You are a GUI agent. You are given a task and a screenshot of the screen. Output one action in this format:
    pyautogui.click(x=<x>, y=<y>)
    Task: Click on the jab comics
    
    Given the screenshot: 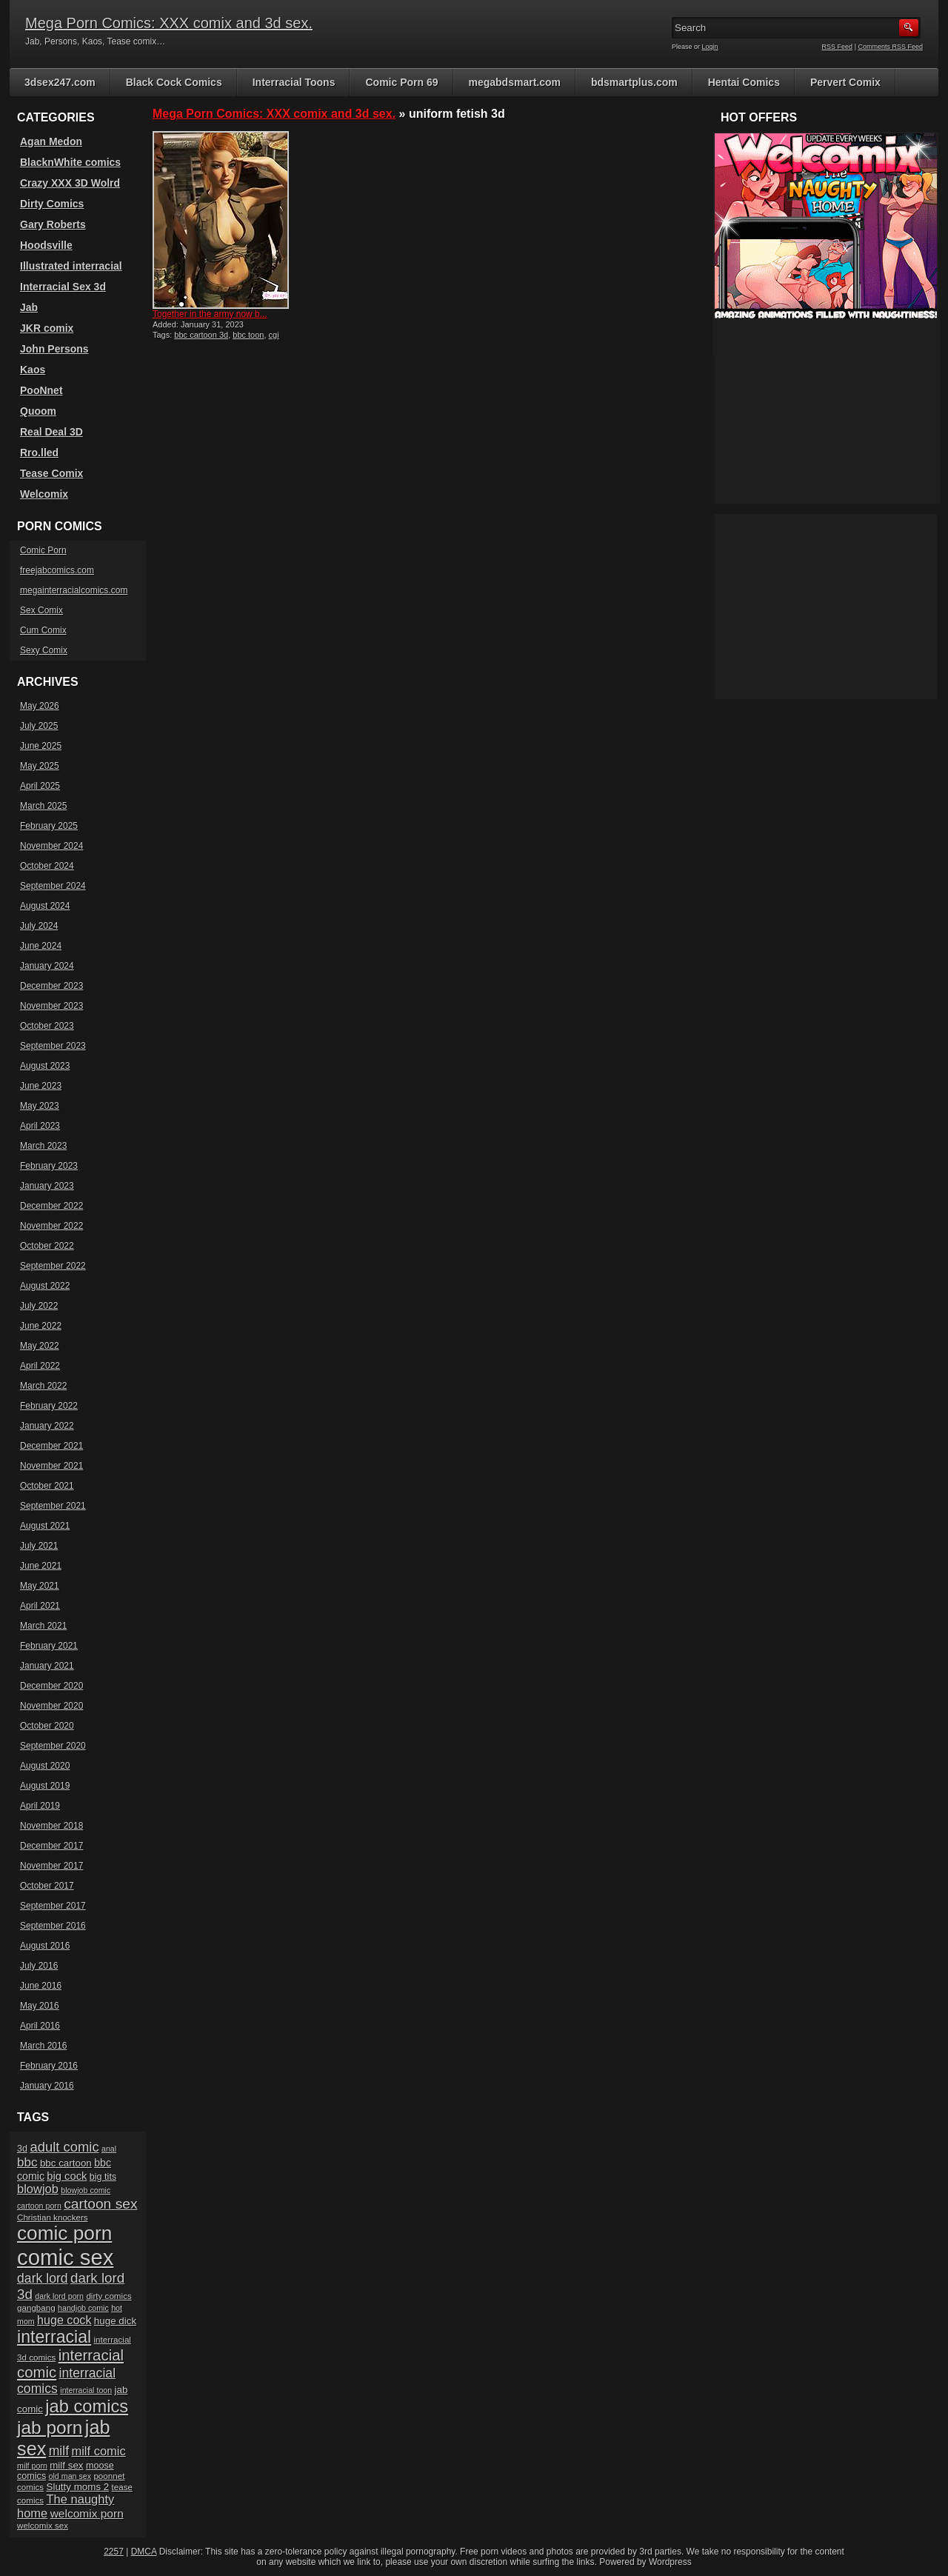 What is the action you would take?
    pyautogui.click(x=86, y=2406)
    